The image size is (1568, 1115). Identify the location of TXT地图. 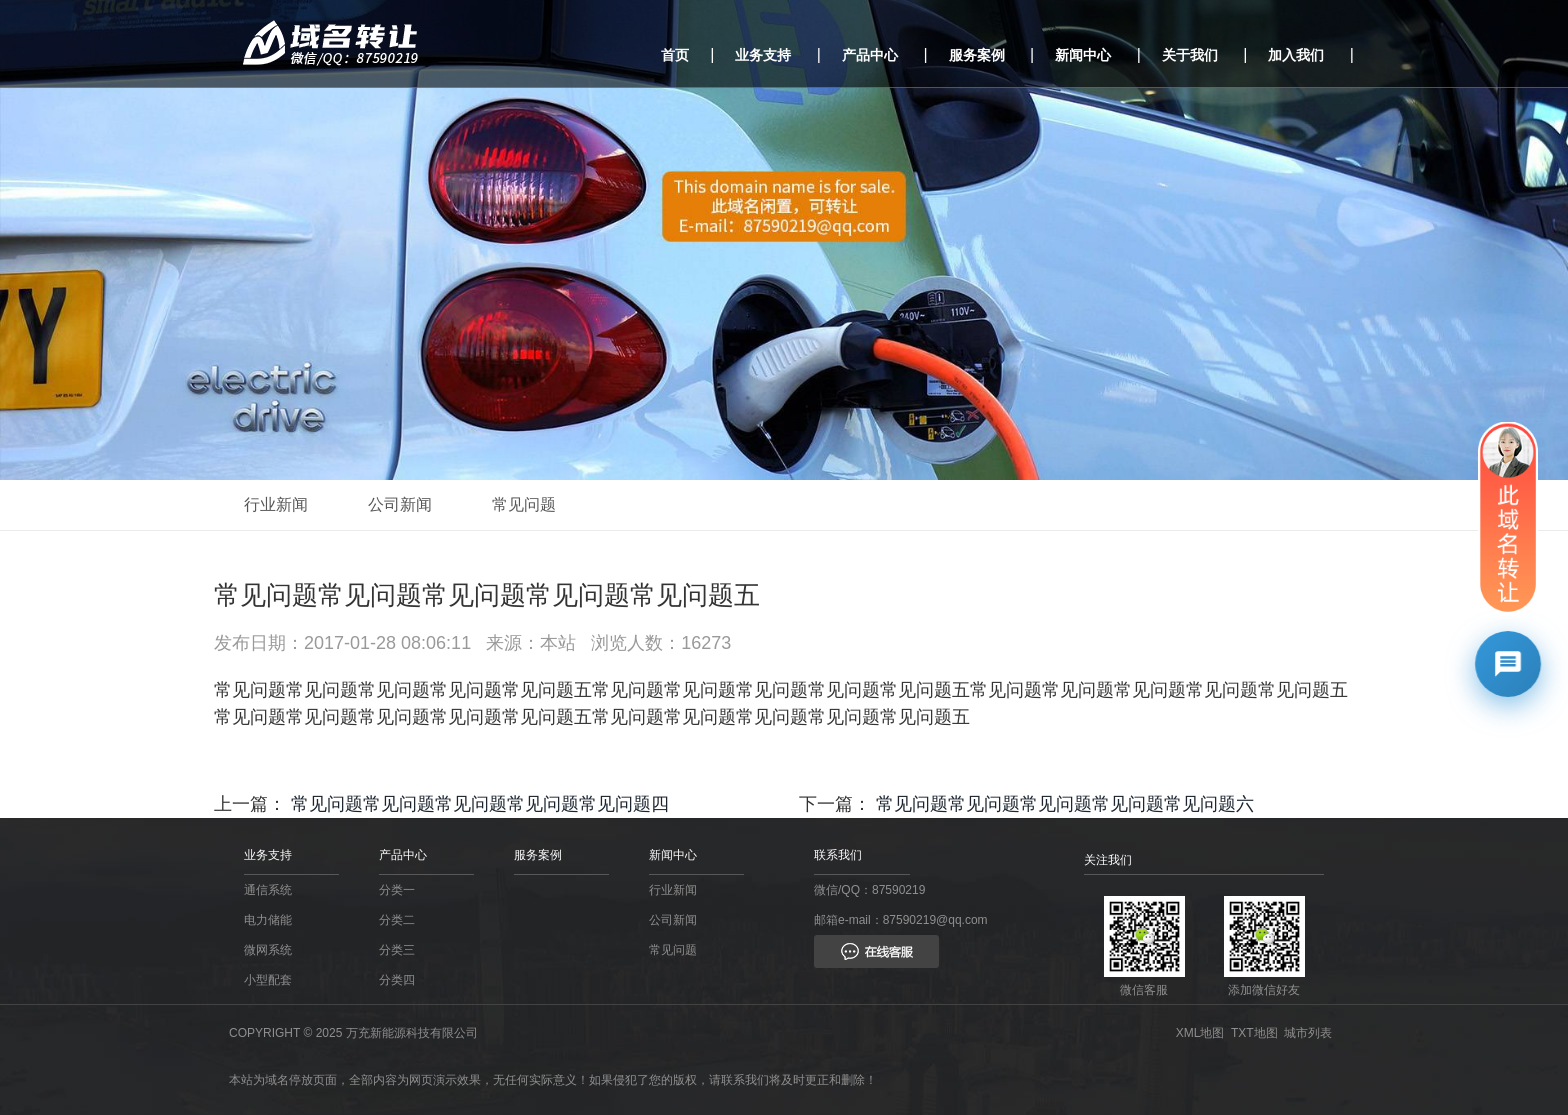
(1257, 1033).